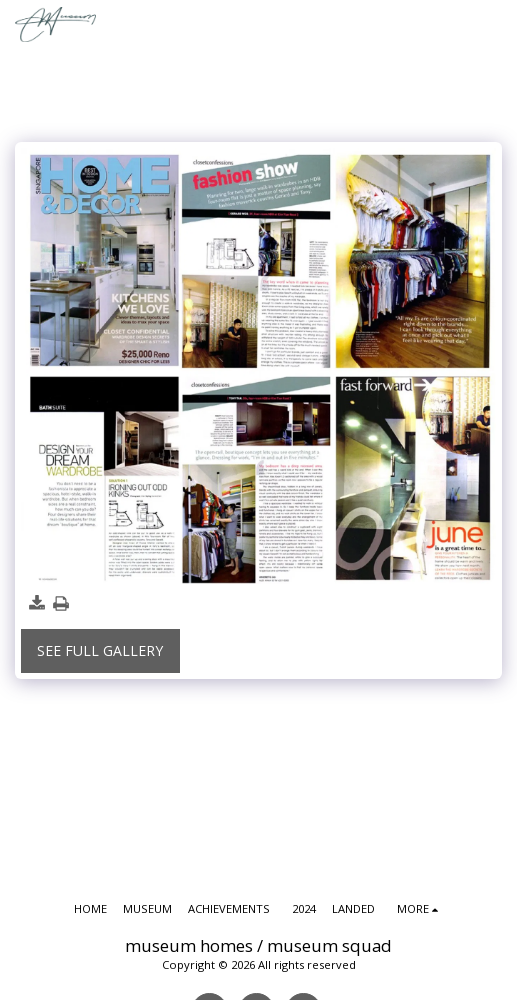 The height and width of the screenshot is (1000, 517). Describe the element at coordinates (493, 24) in the screenshot. I see `[button]` at that location.